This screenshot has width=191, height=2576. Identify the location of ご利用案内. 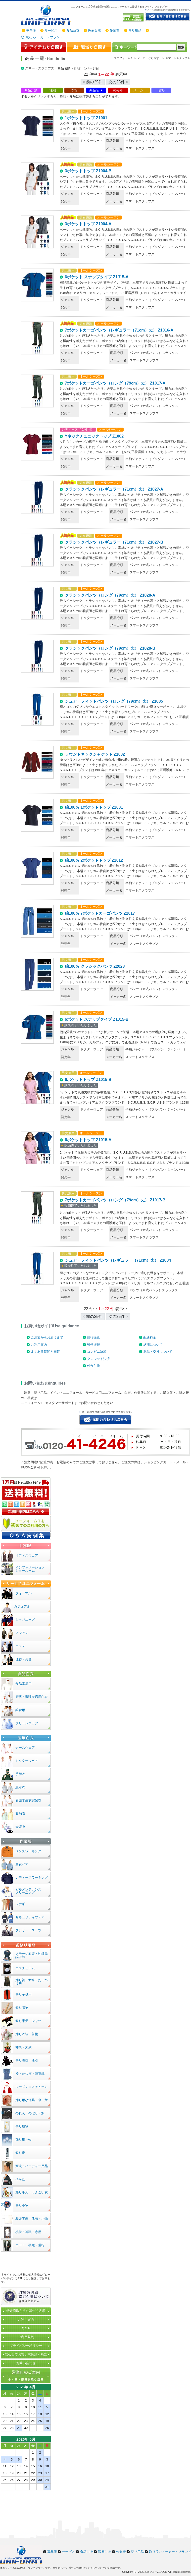
(39, 1344).